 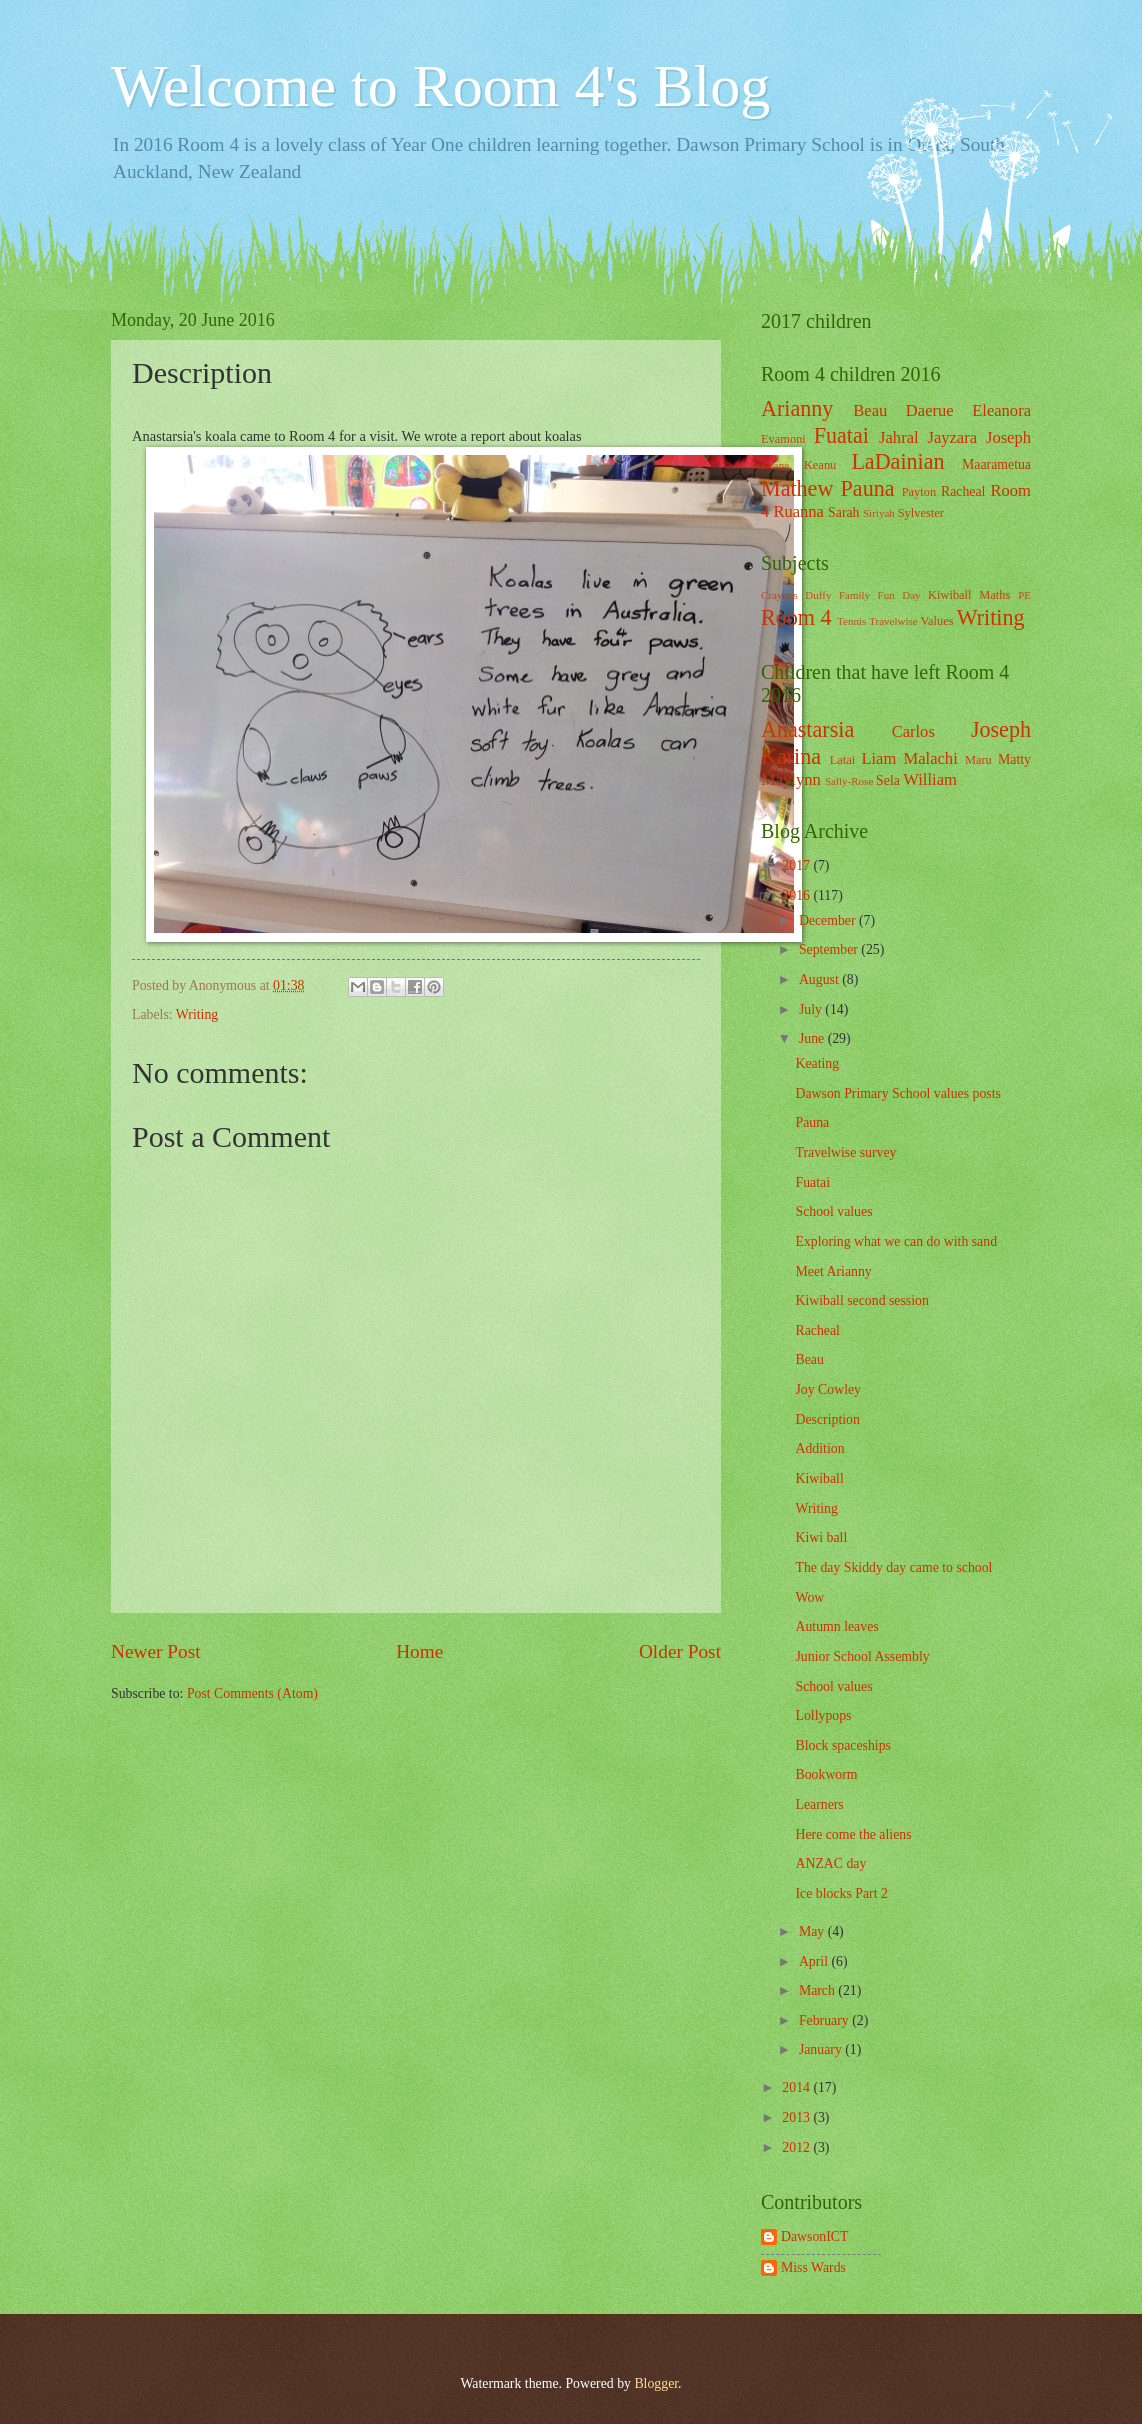 I want to click on Maru, so click(x=978, y=760).